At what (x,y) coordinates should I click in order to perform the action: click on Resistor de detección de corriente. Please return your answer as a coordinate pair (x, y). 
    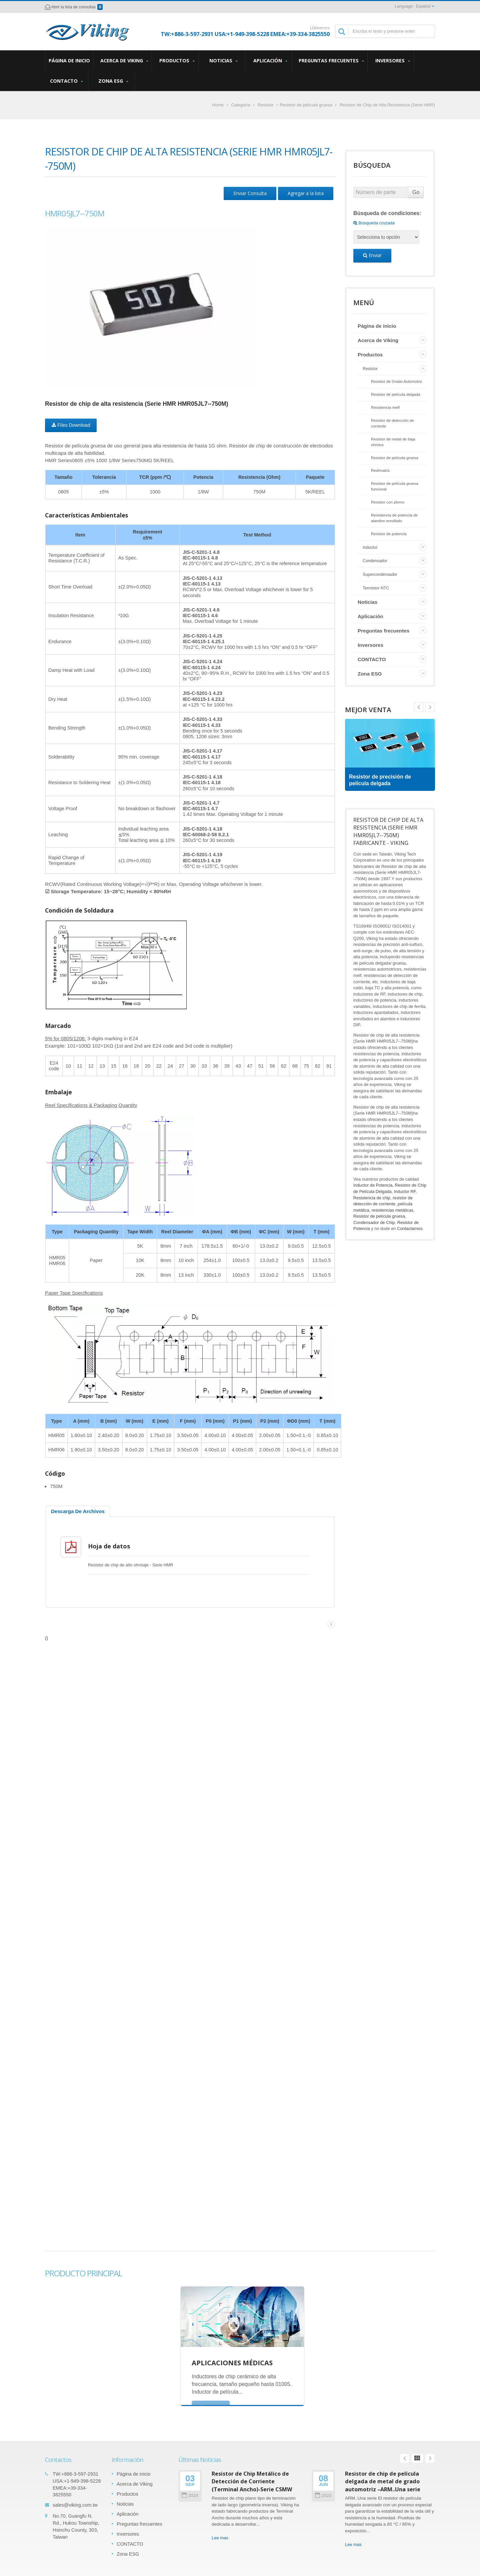
    Looking at the image, I should click on (392, 423).